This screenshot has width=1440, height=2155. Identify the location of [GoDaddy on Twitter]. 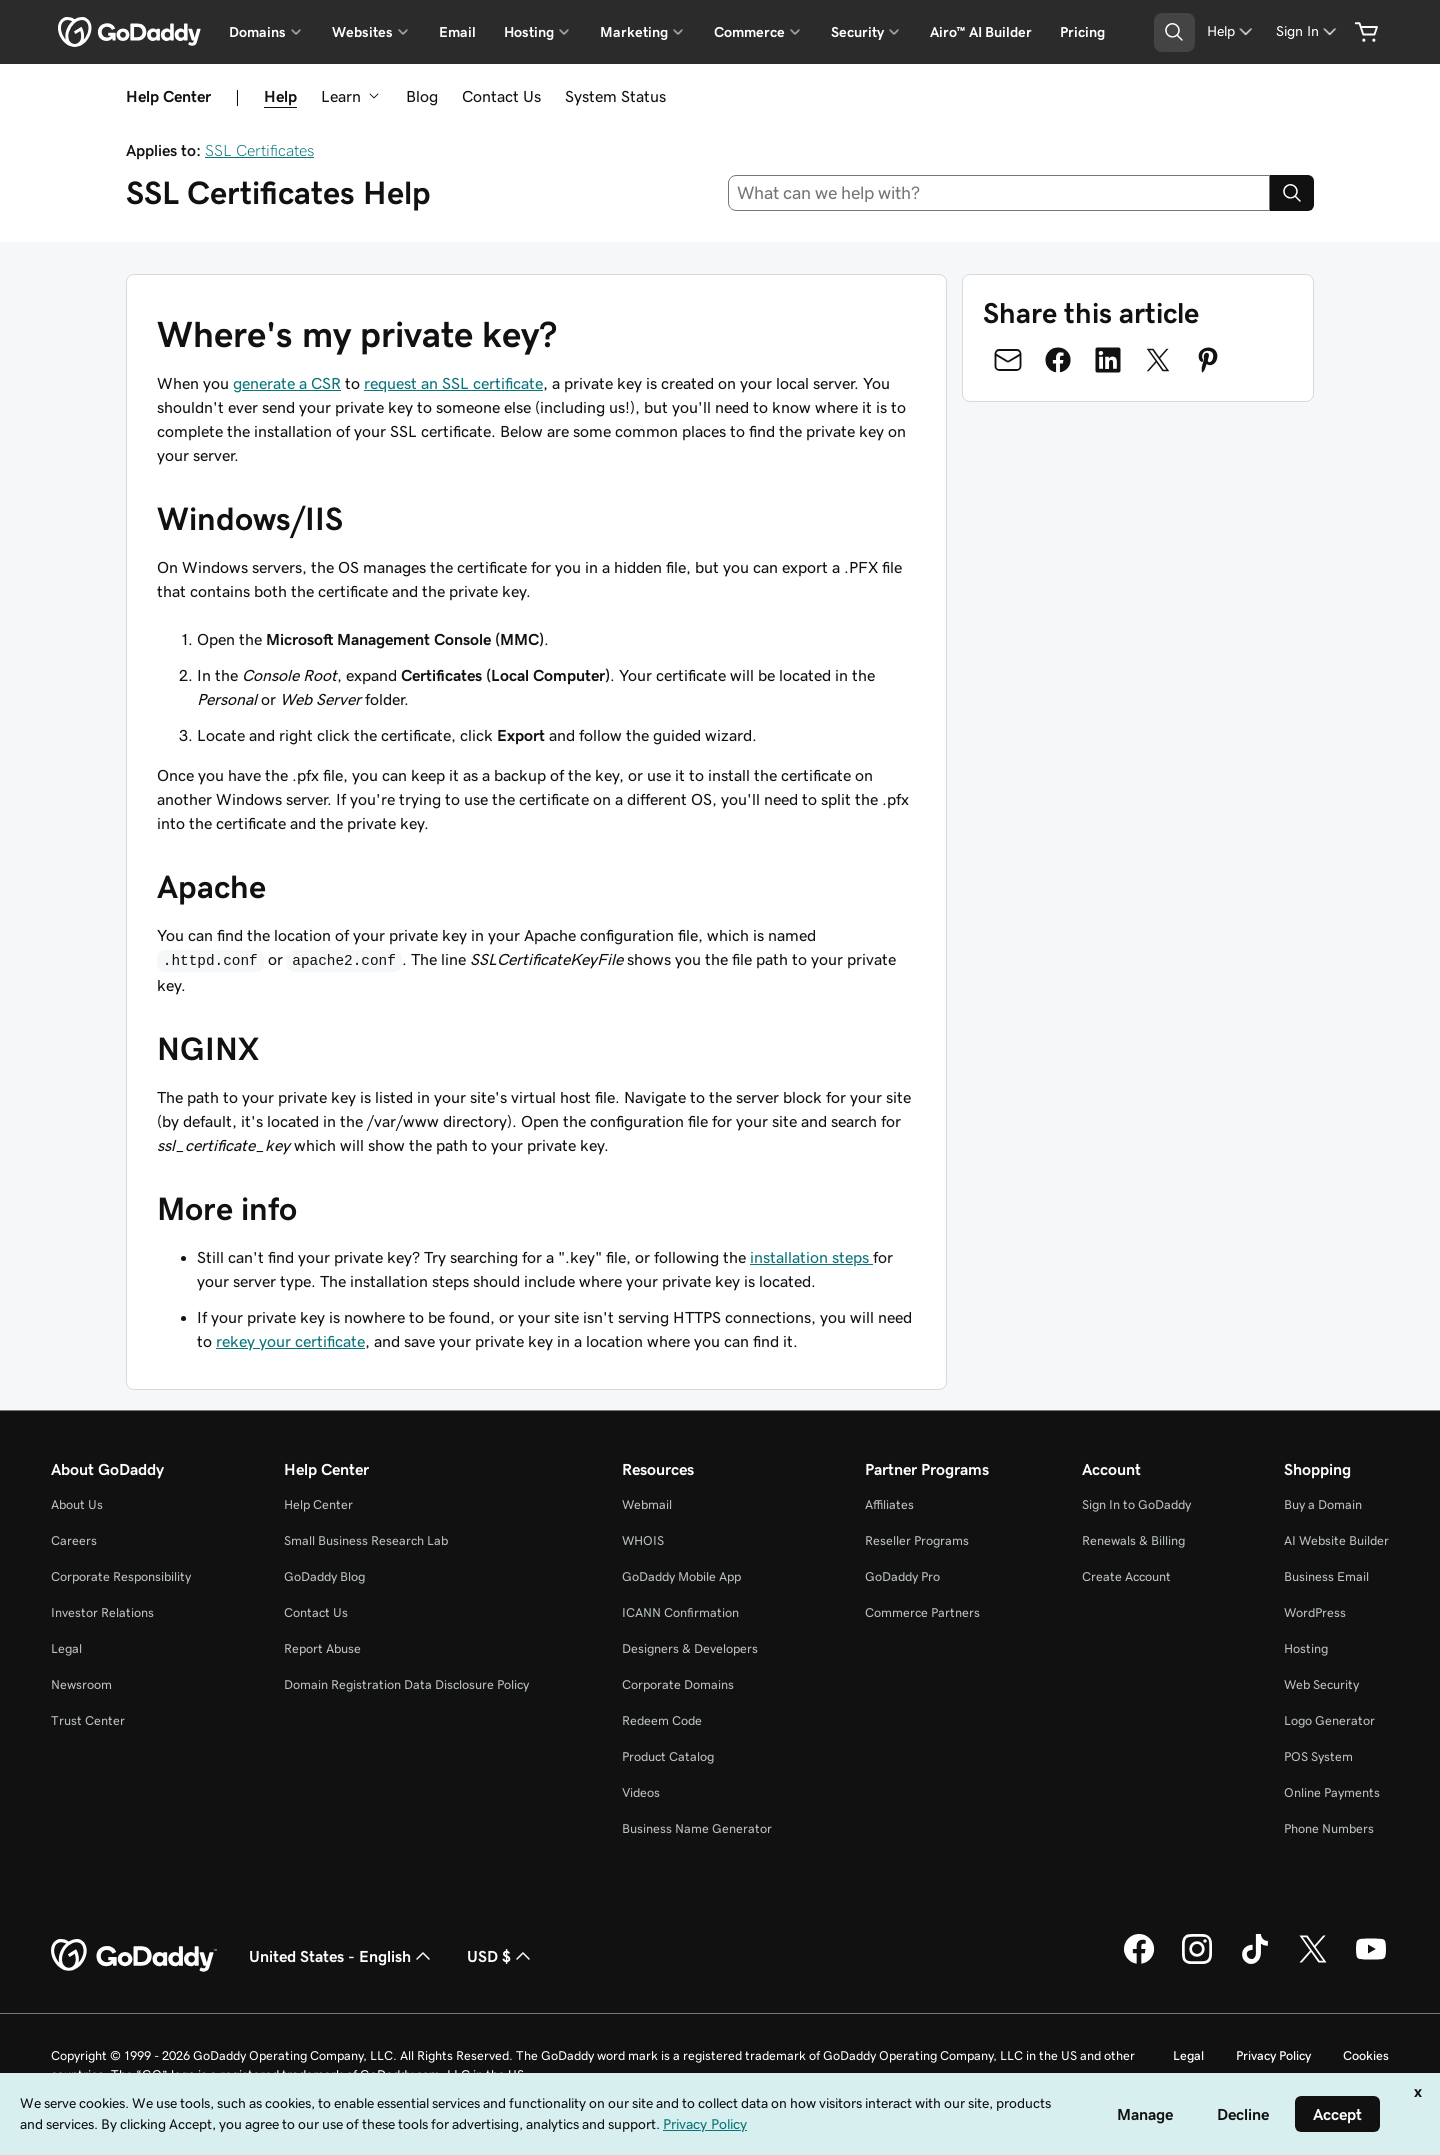
(1313, 1961).